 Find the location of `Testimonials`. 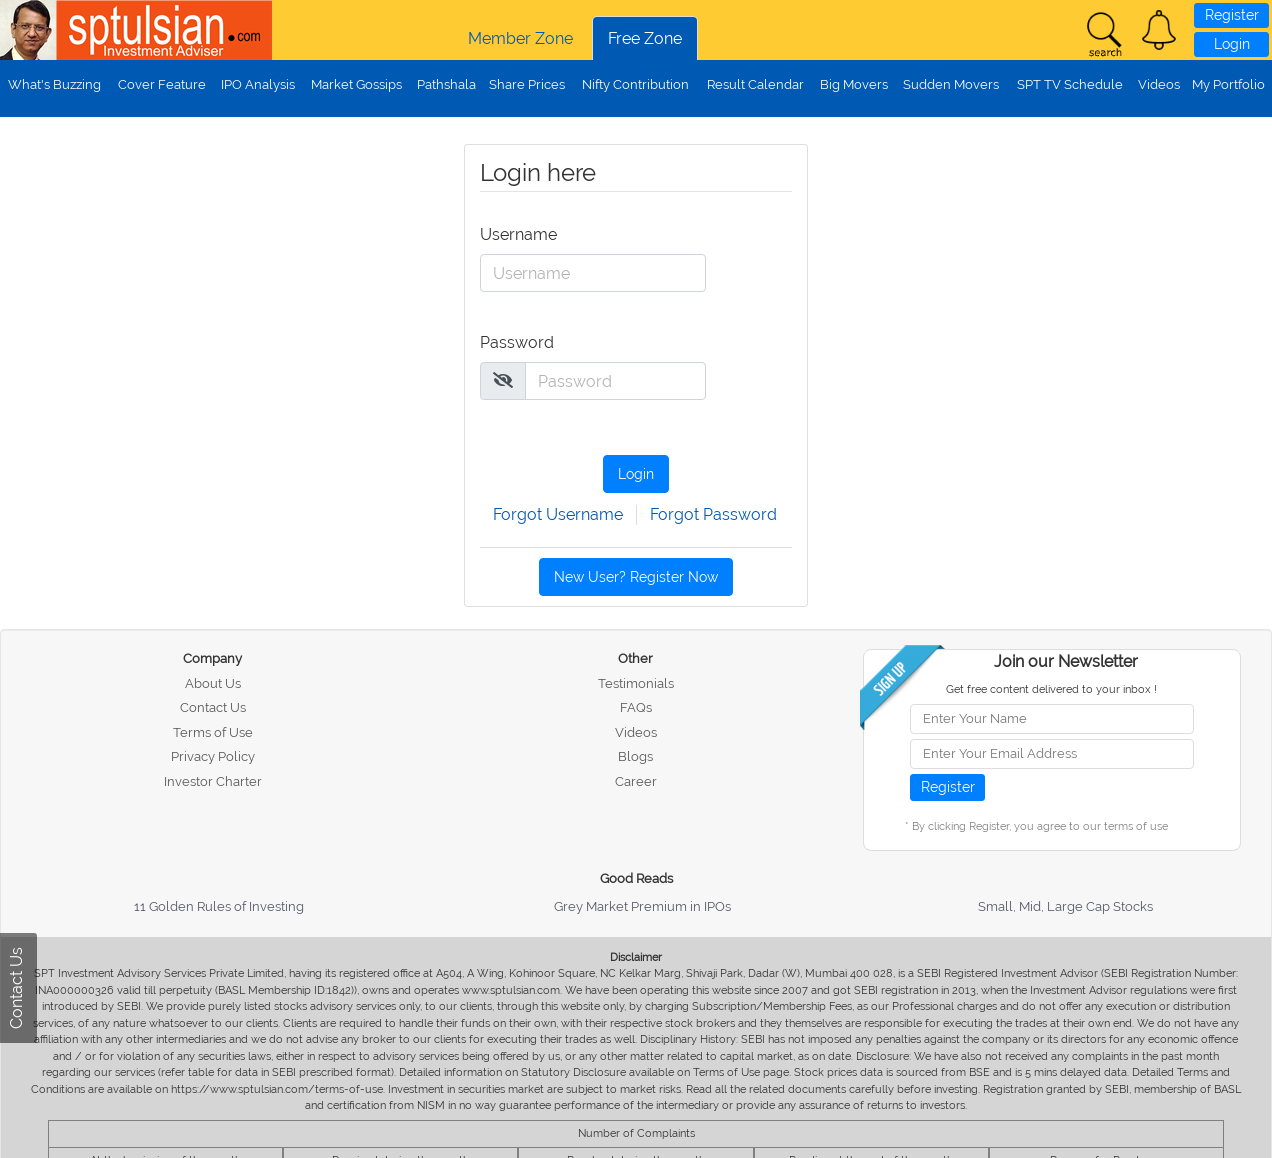

Testimonials is located at coordinates (636, 683).